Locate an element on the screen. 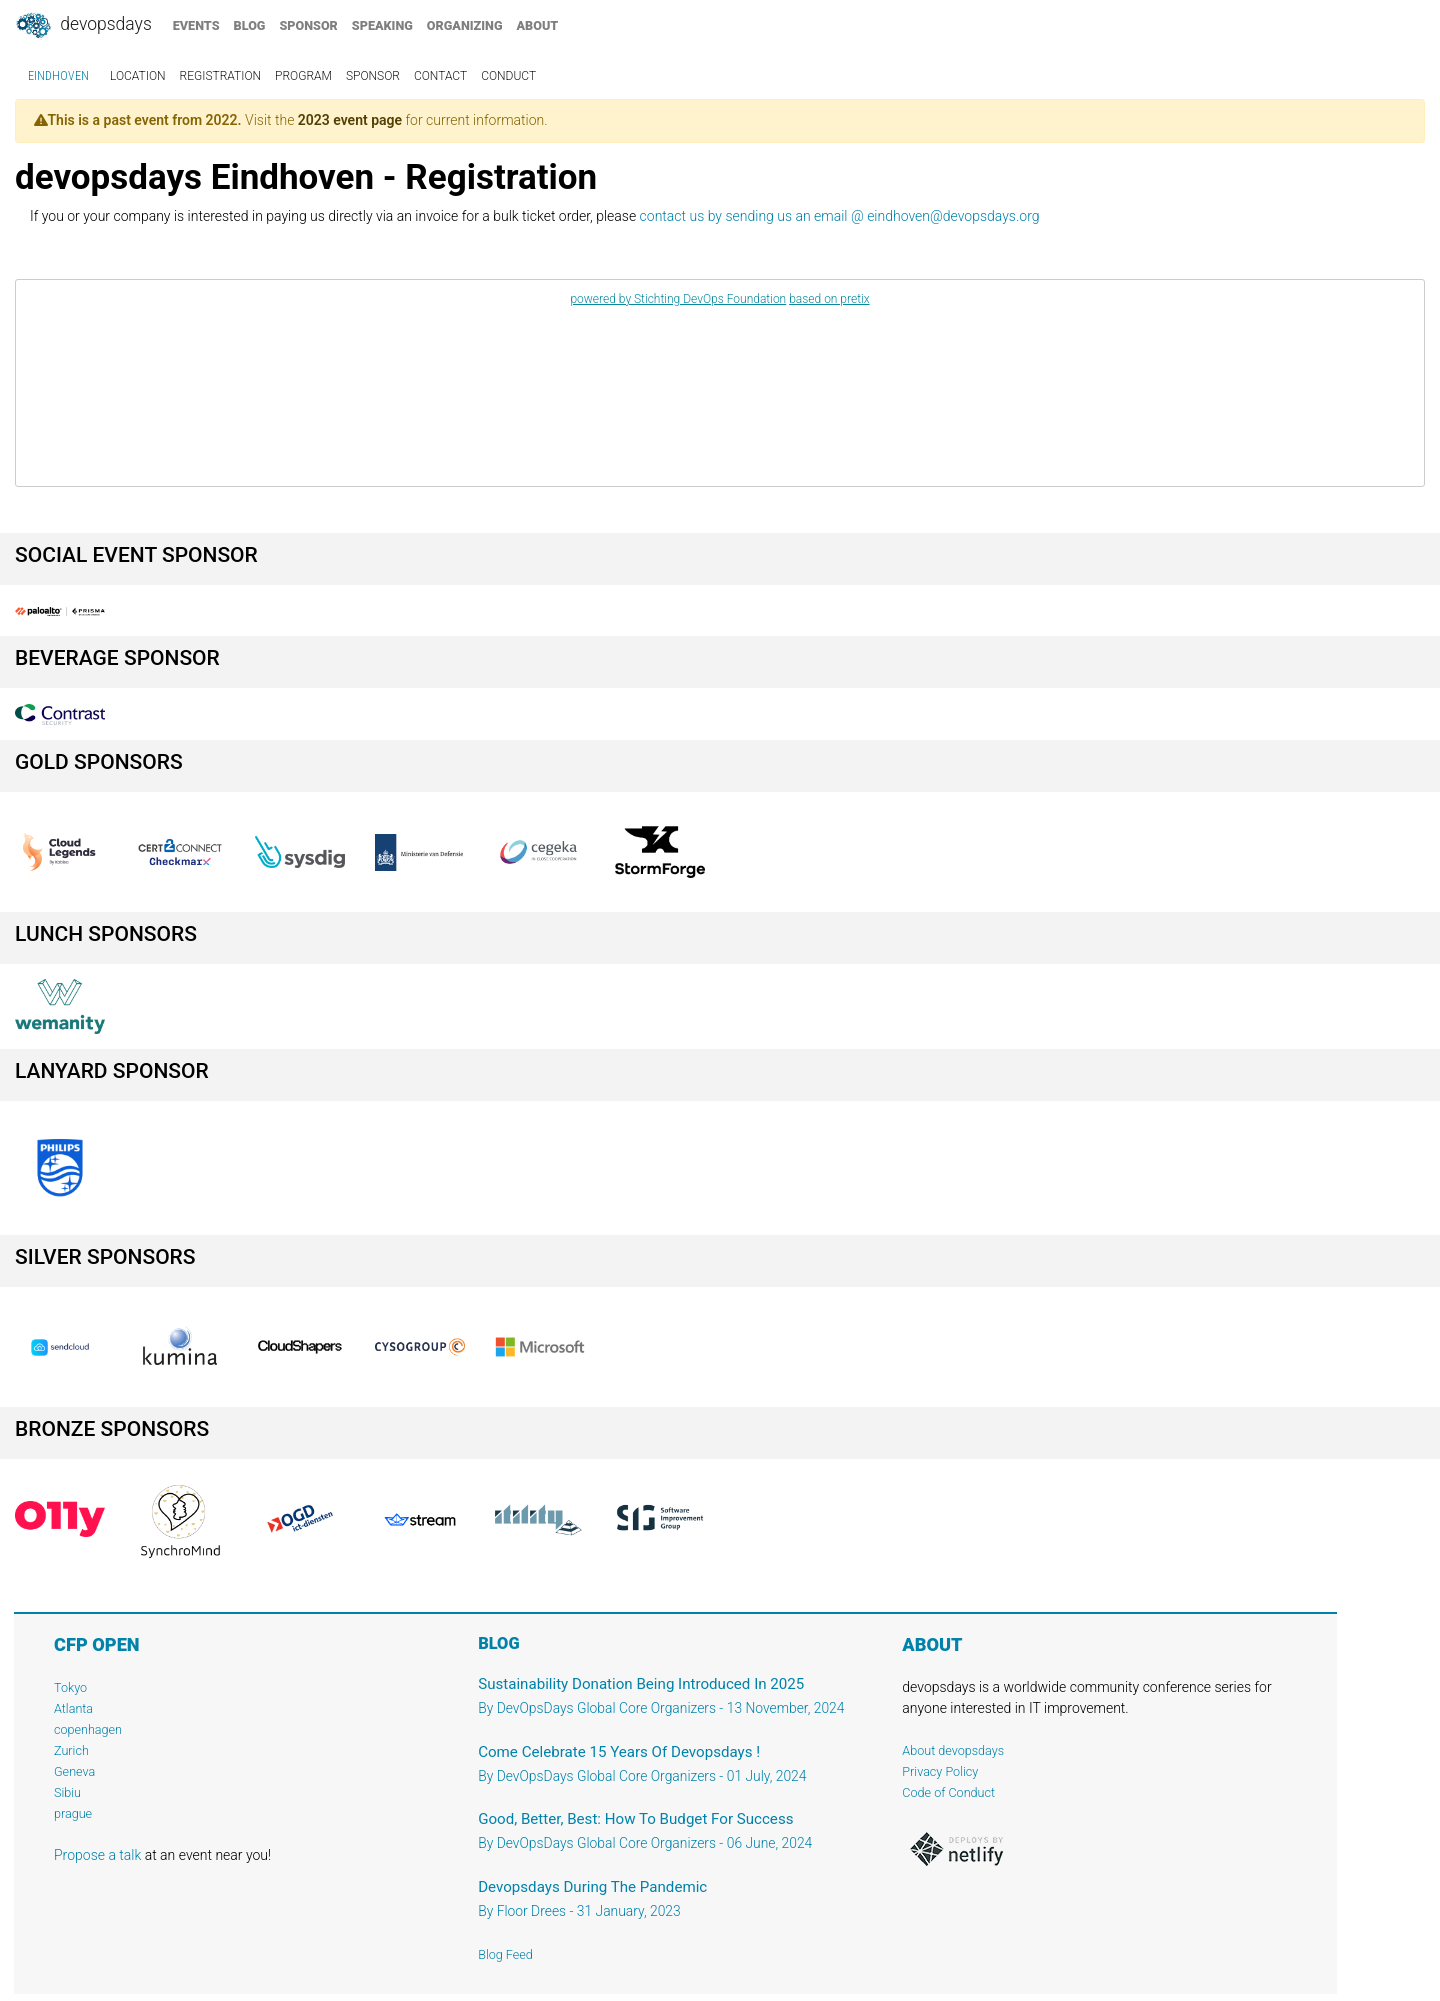 The height and width of the screenshot is (2001, 1440). based on pretix is located at coordinates (829, 299).